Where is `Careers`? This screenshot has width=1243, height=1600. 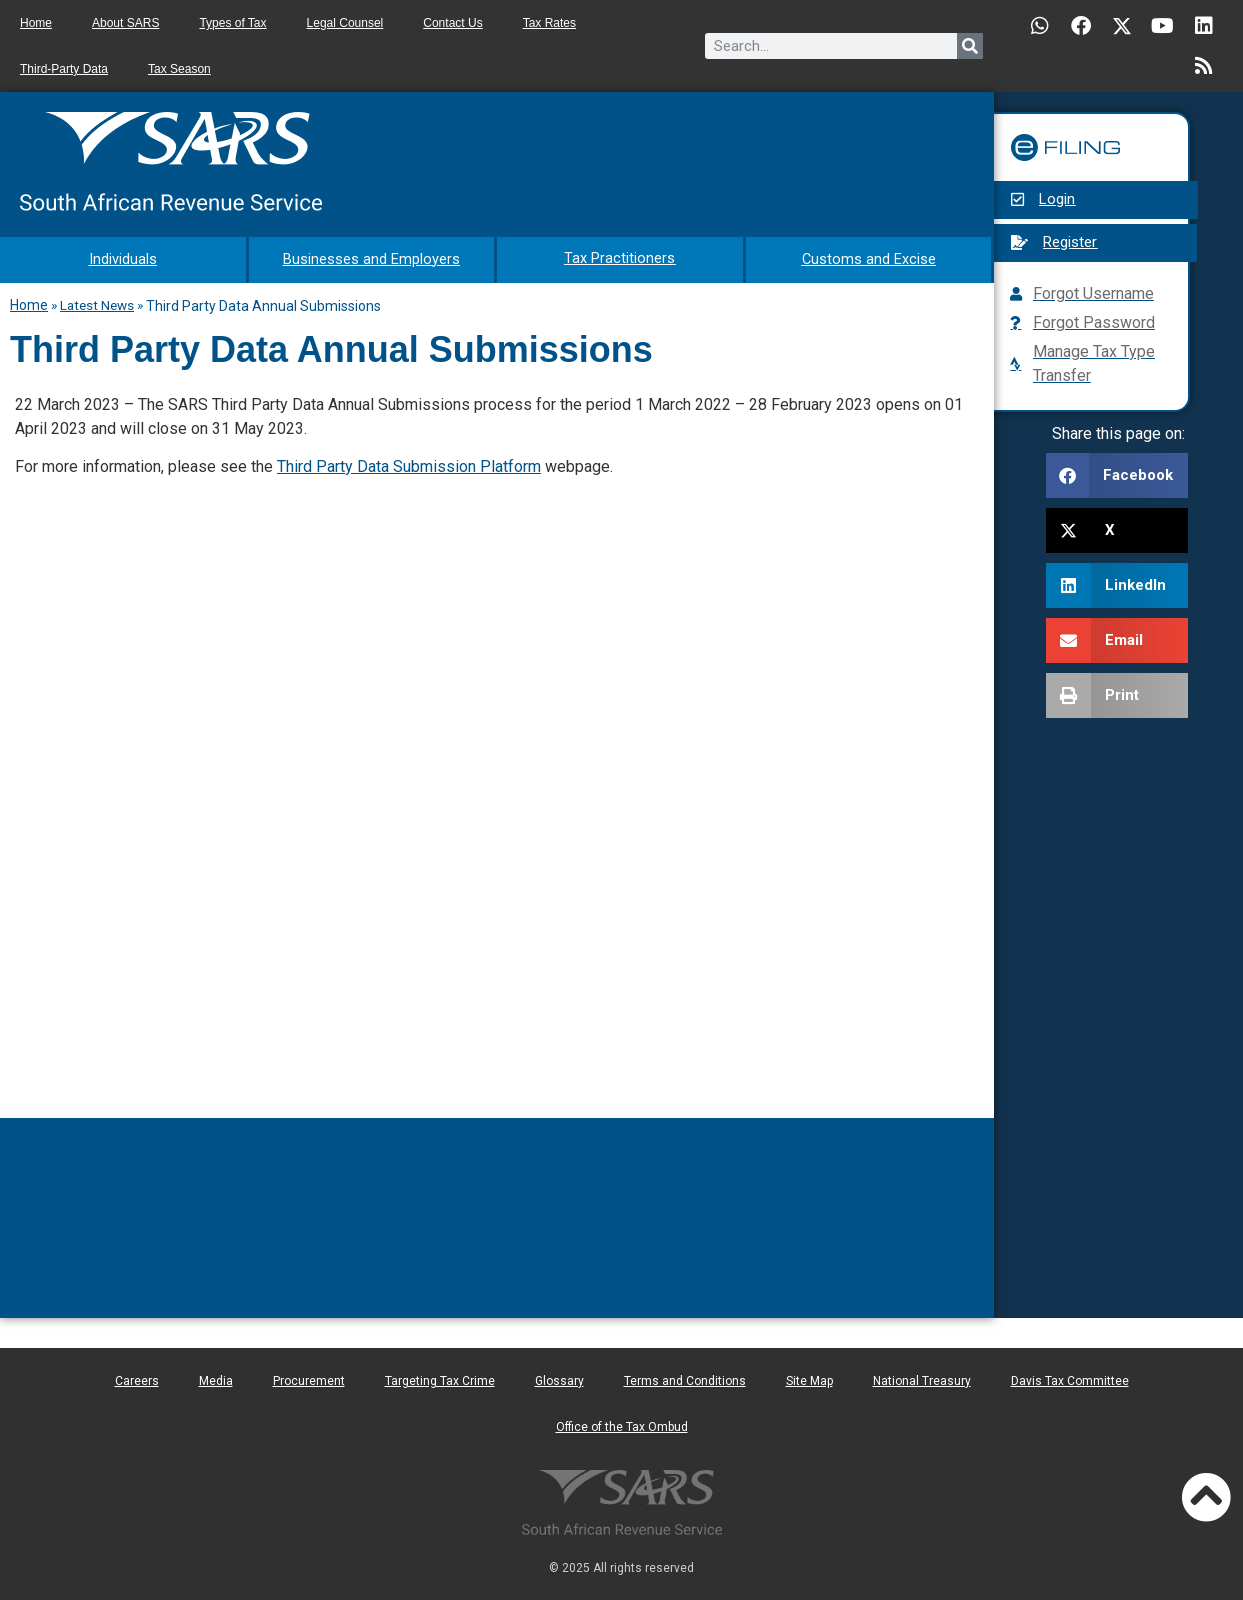
Careers is located at coordinates (137, 1379).